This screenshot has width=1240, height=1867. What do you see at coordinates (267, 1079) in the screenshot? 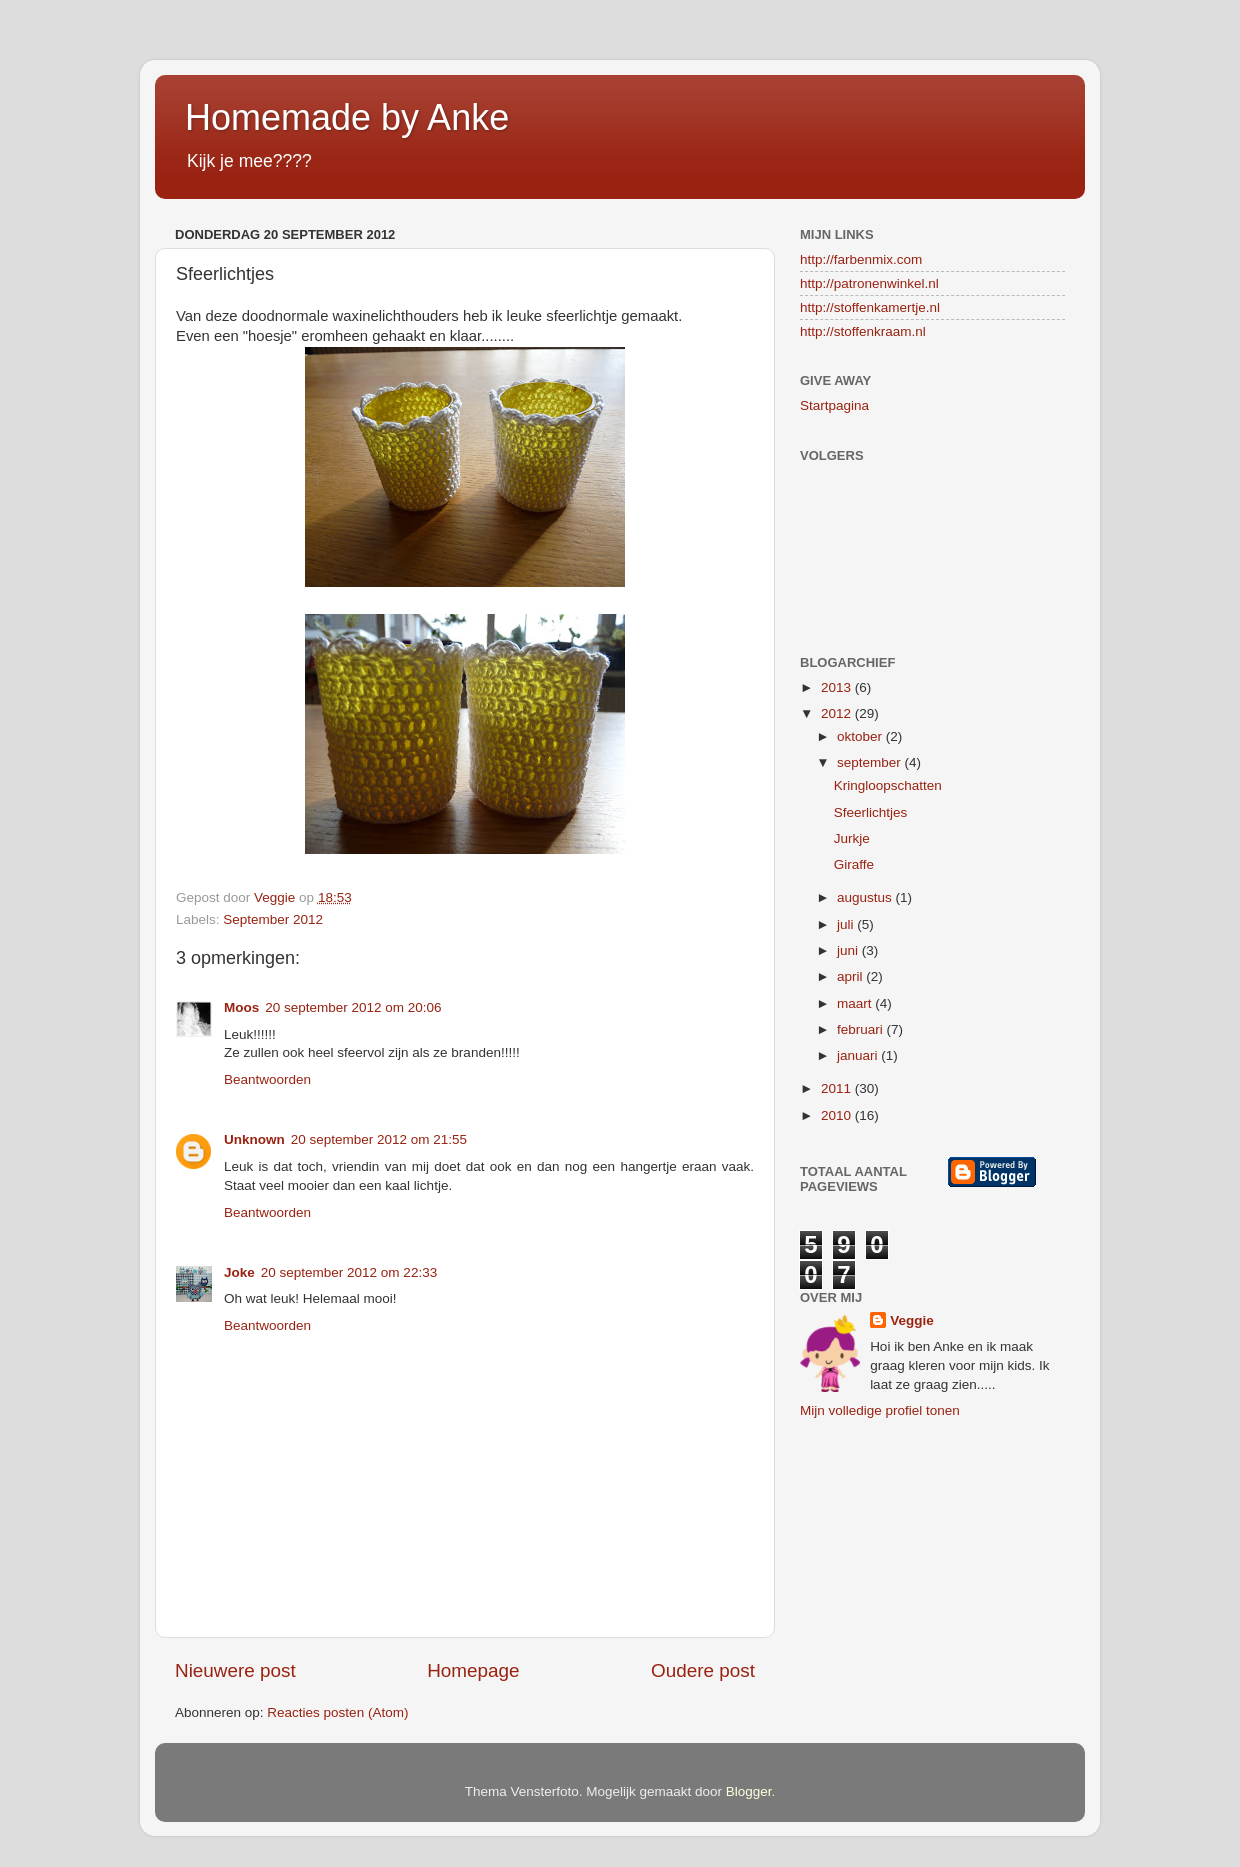
I see `Beantwoorden` at bounding box center [267, 1079].